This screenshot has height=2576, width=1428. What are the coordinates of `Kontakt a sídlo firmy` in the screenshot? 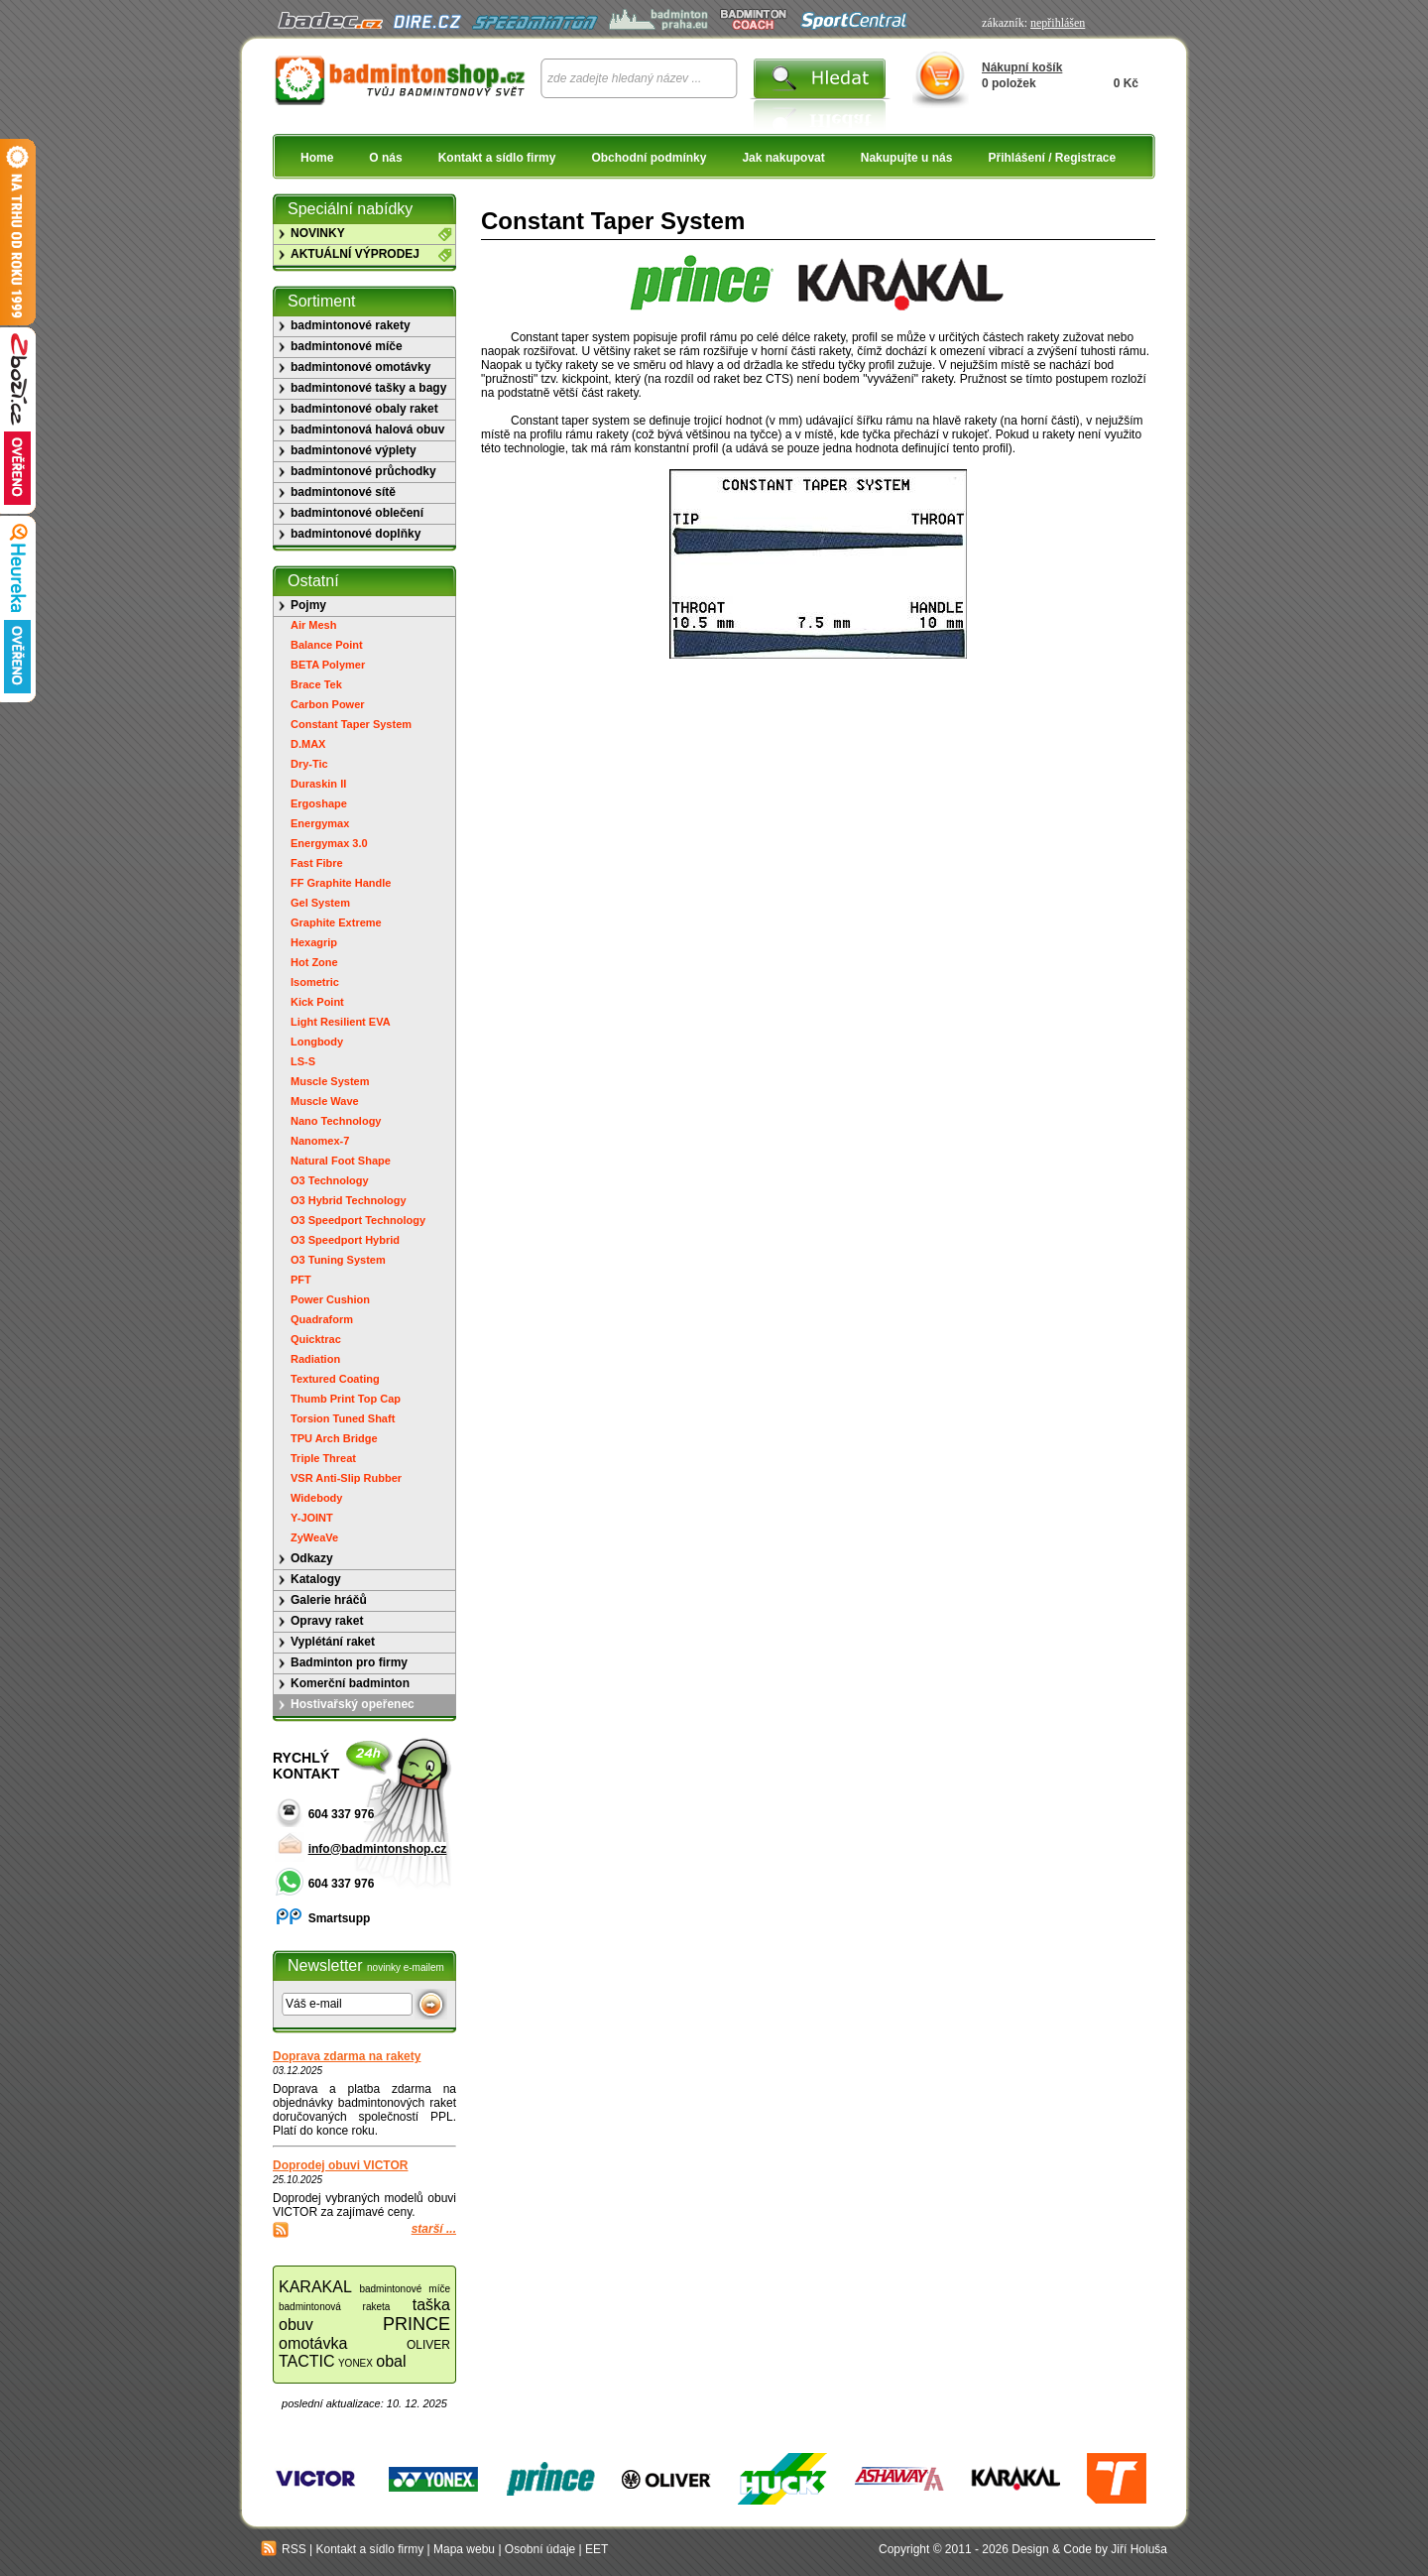 It's located at (497, 158).